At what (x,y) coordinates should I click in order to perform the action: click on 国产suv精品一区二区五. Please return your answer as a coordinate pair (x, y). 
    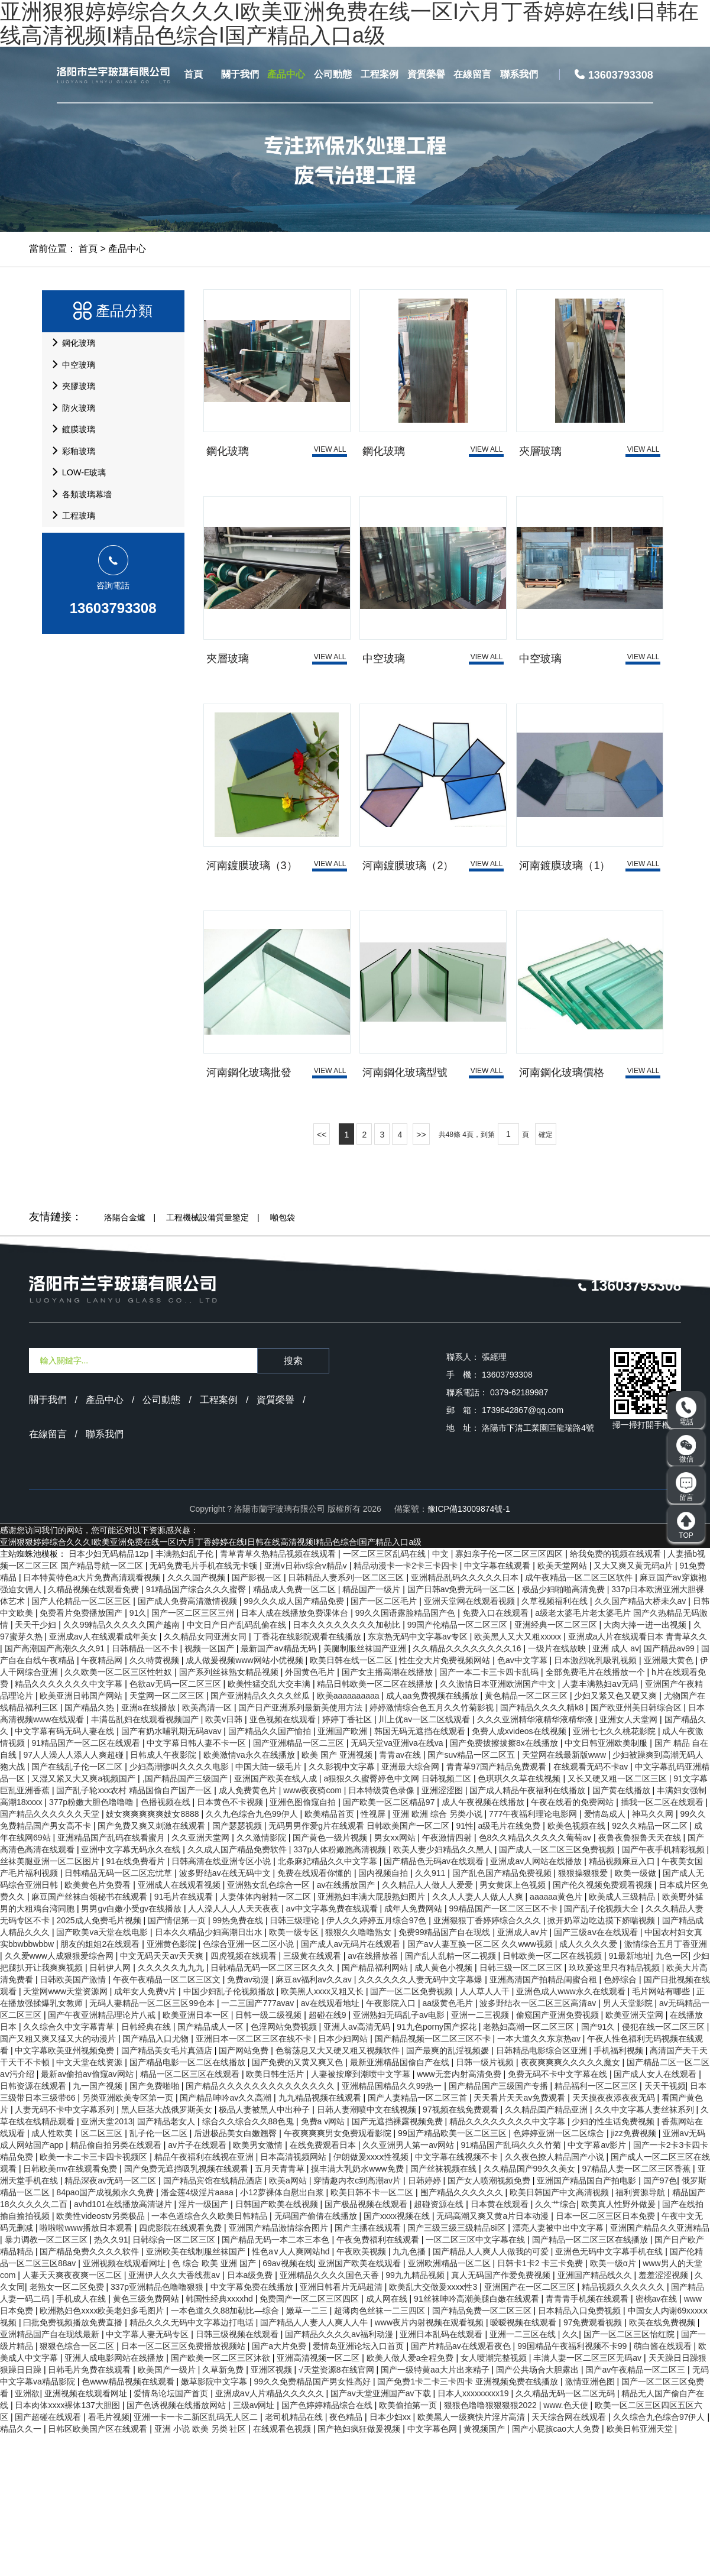
    Looking at the image, I should click on (472, 1896).